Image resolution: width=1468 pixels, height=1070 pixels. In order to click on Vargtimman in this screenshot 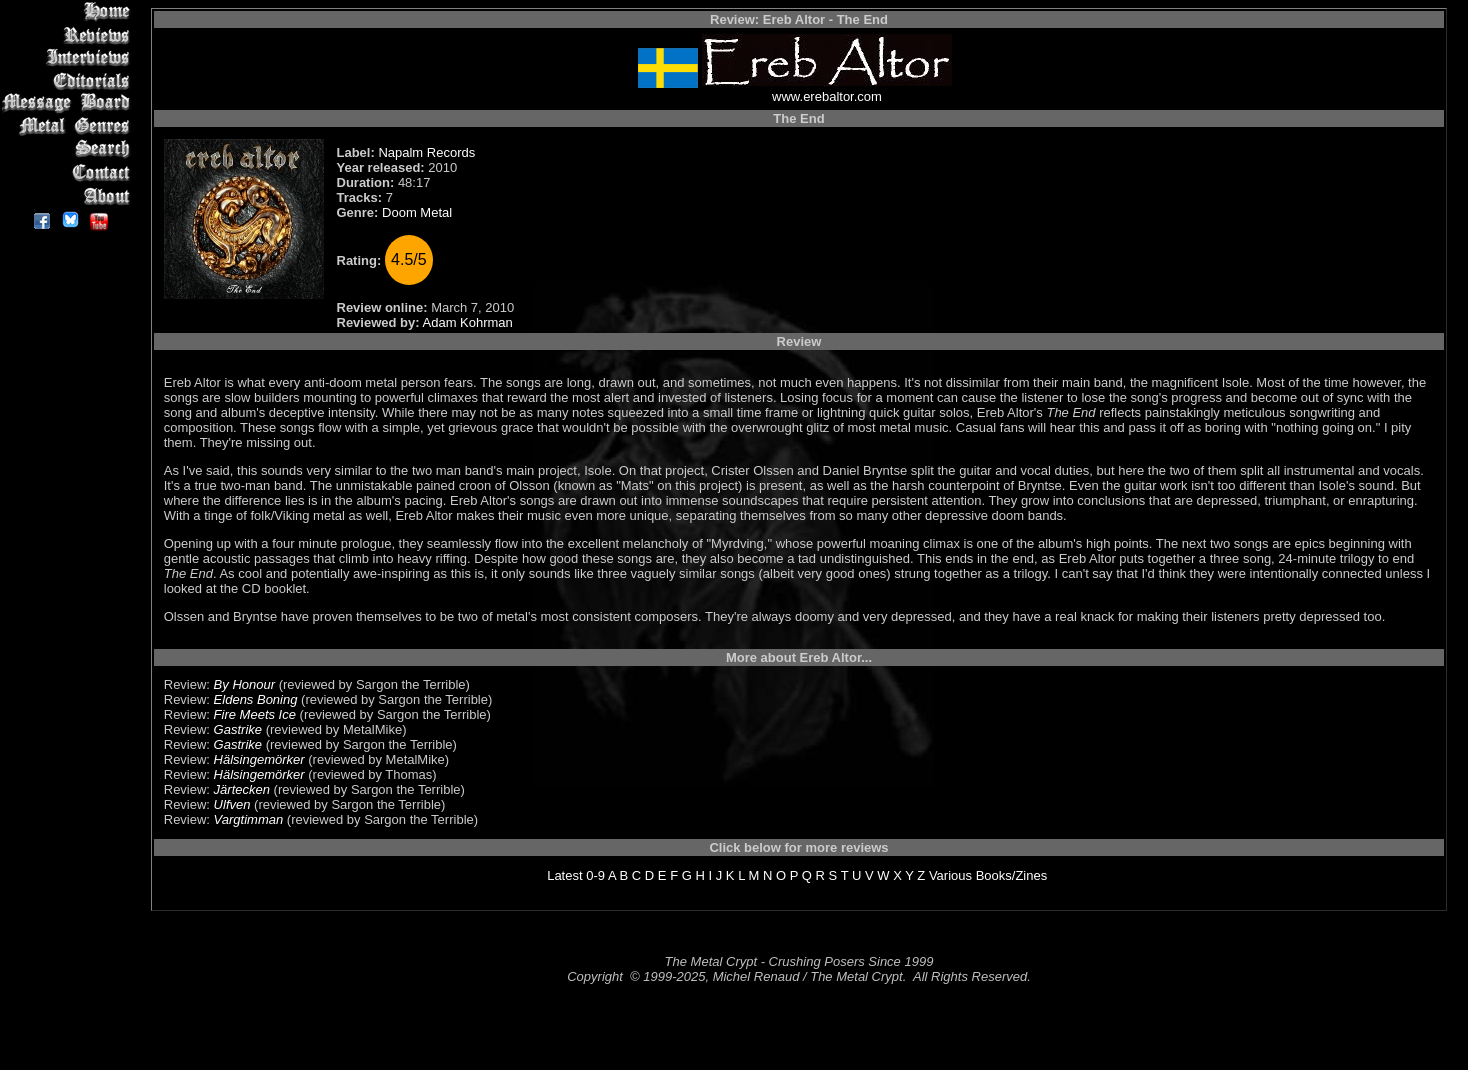, I will do `click(249, 819)`.